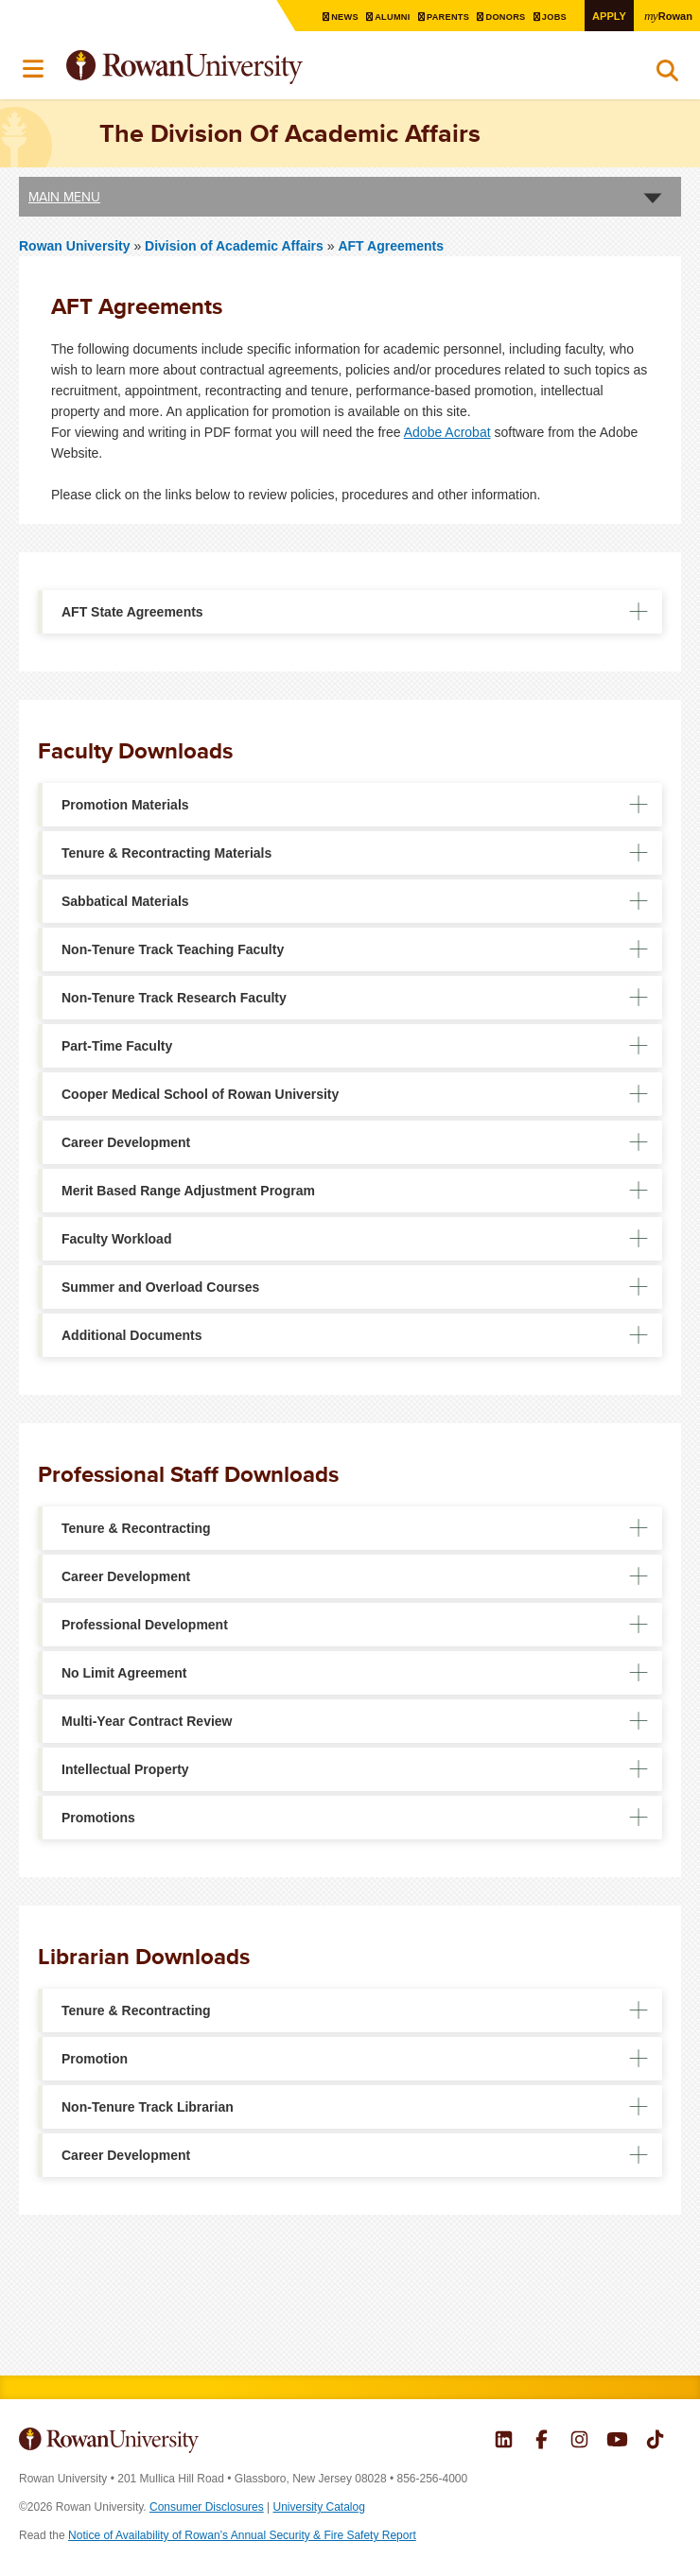 The height and width of the screenshot is (2576, 700). What do you see at coordinates (236, 244) in the screenshot?
I see `Division of Academic Affairs` at bounding box center [236, 244].